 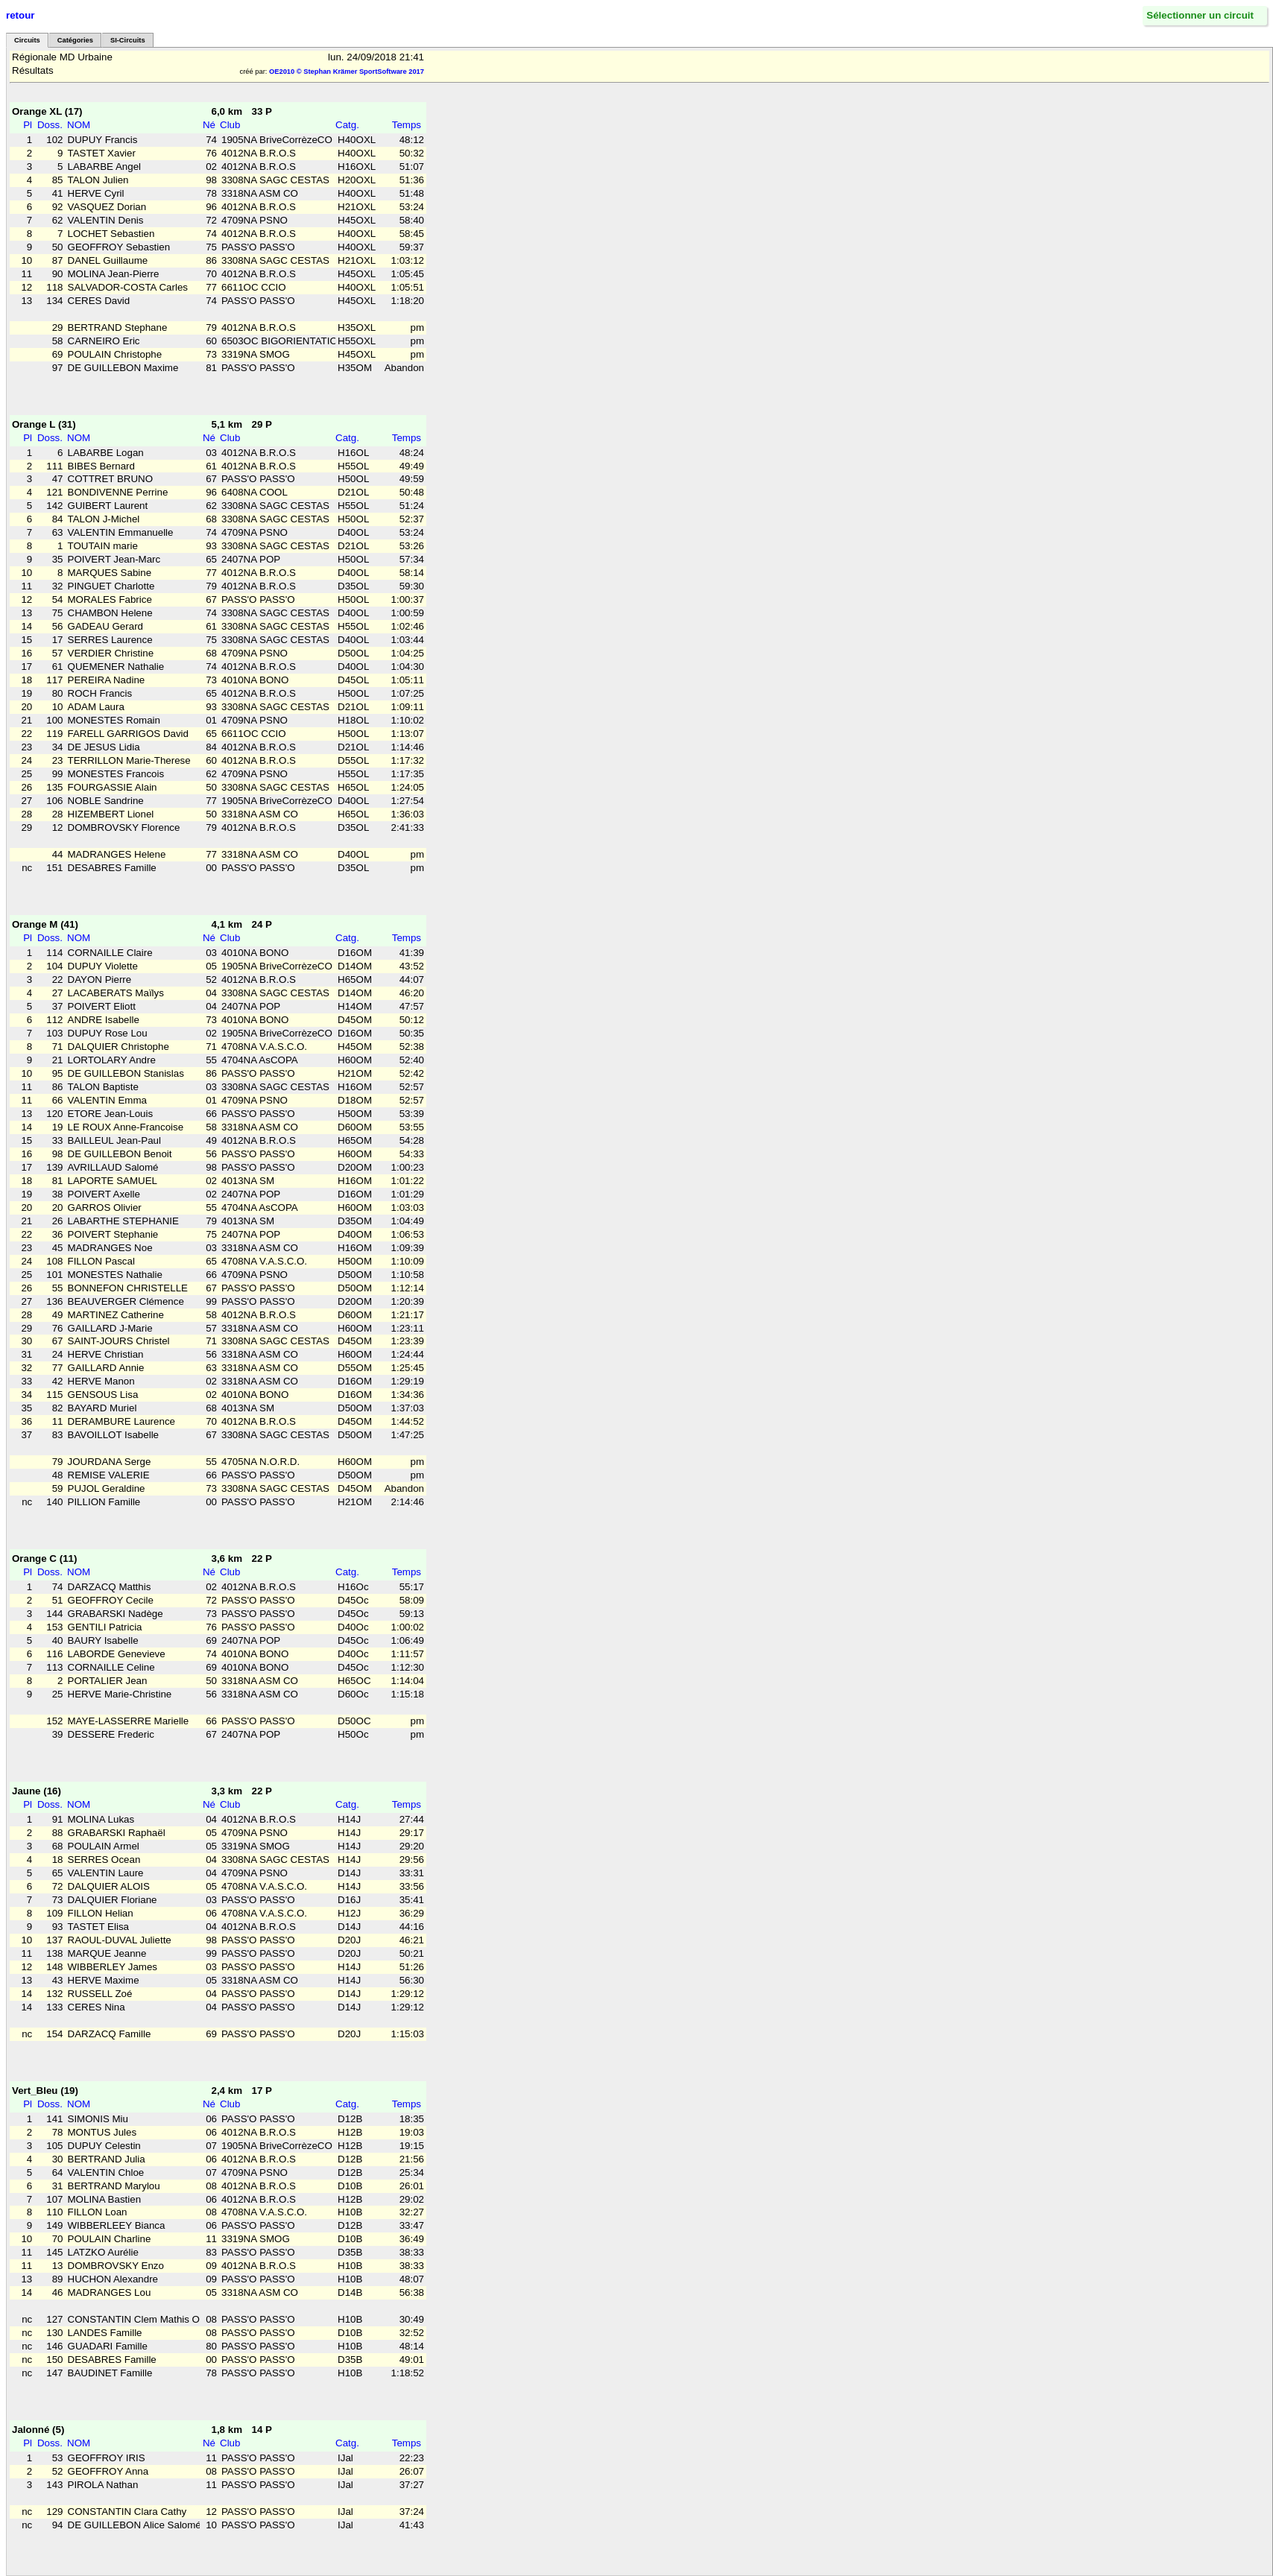 What do you see at coordinates (20, 15) in the screenshot?
I see `retour` at bounding box center [20, 15].